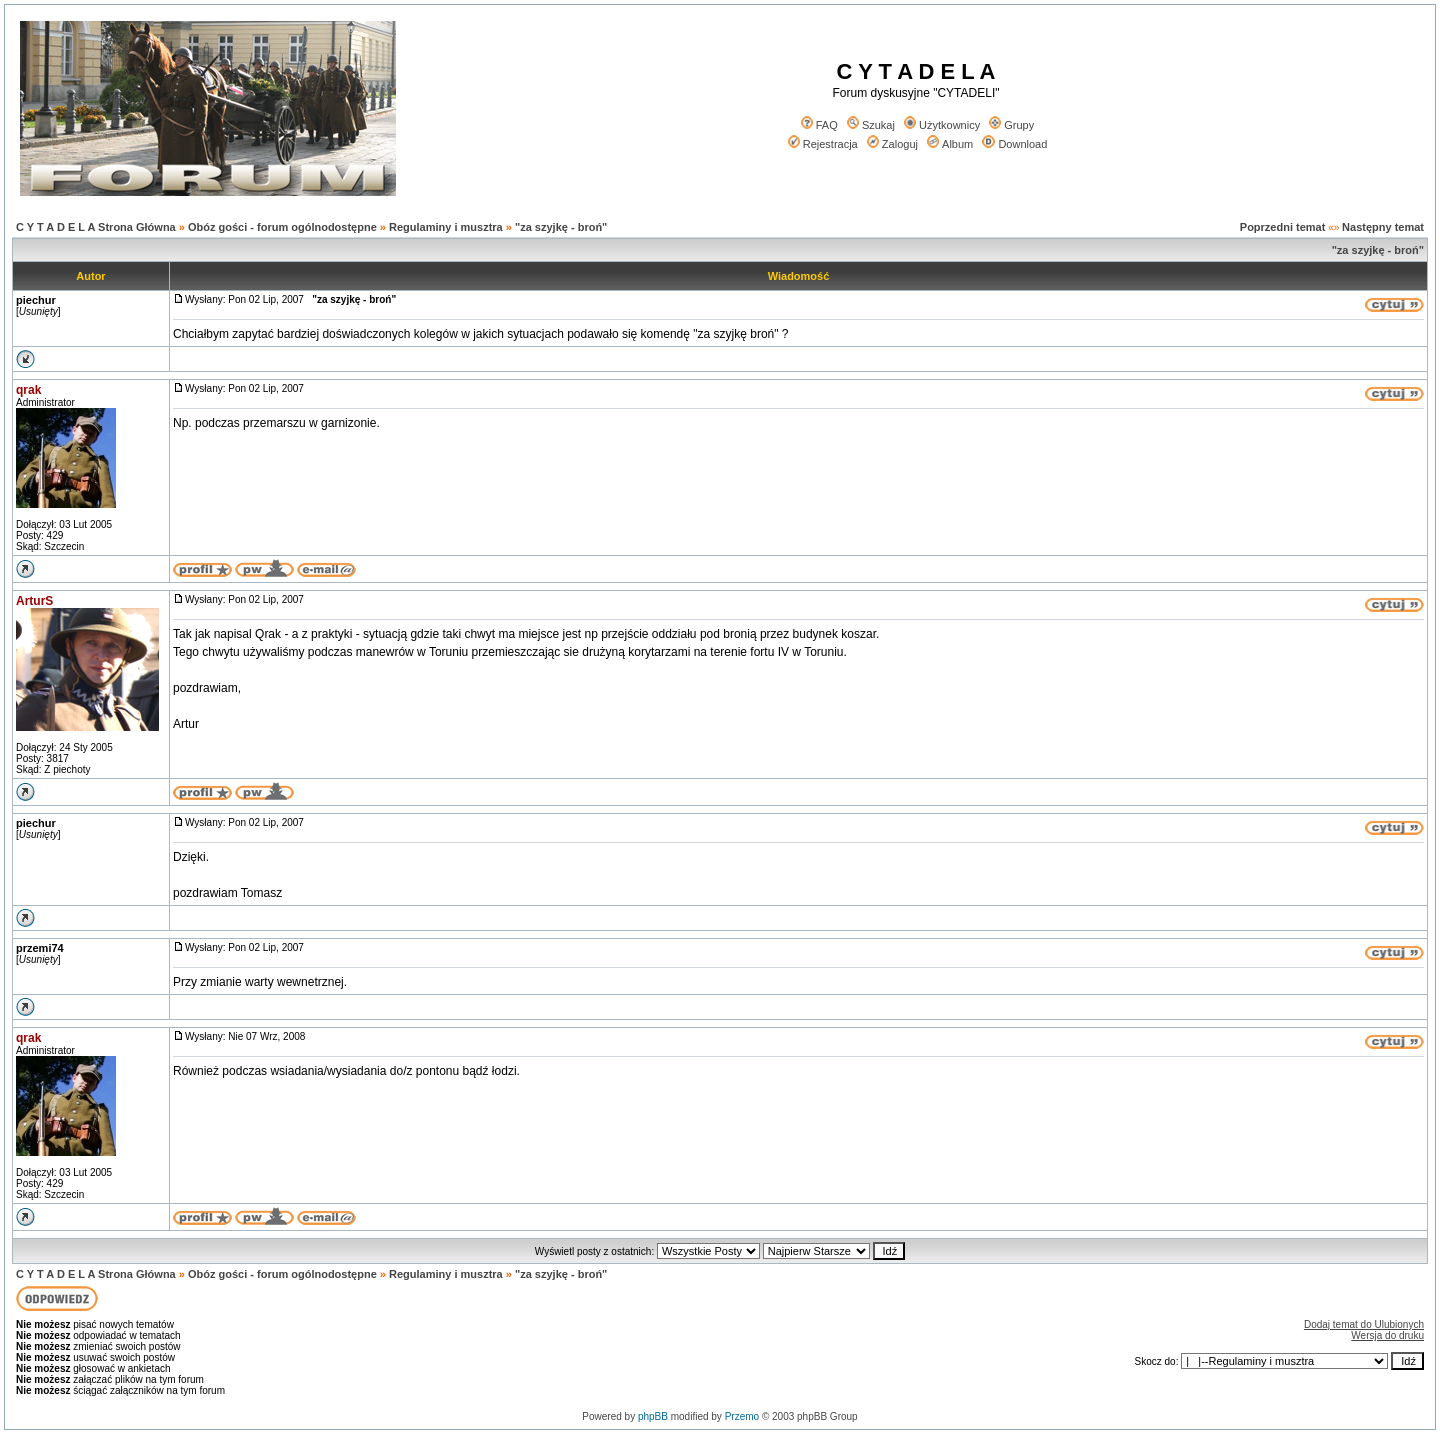  What do you see at coordinates (950, 144) in the screenshot?
I see `Album` at bounding box center [950, 144].